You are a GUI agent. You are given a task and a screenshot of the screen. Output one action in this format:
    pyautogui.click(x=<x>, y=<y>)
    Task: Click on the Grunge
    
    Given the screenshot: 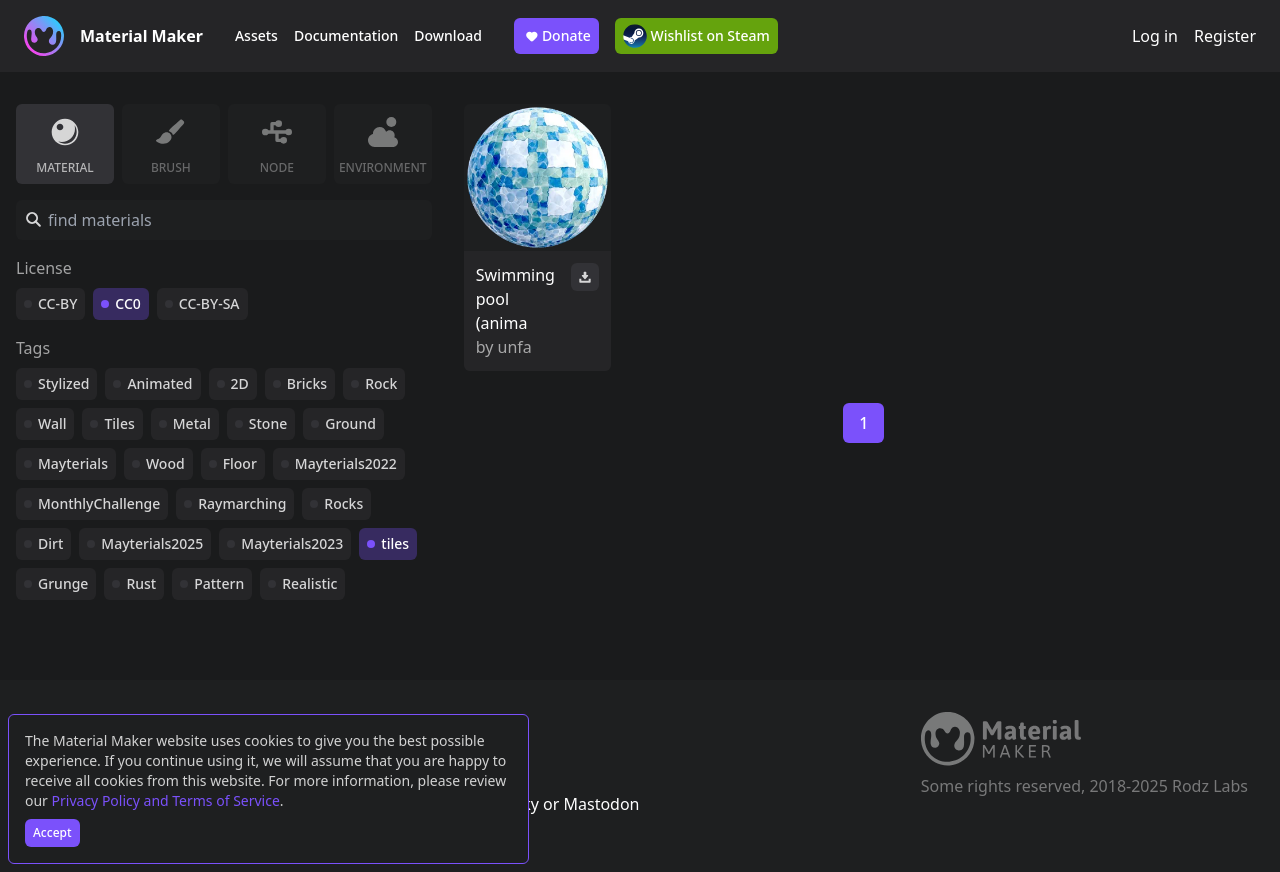 What is the action you would take?
    pyautogui.click(x=63, y=583)
    